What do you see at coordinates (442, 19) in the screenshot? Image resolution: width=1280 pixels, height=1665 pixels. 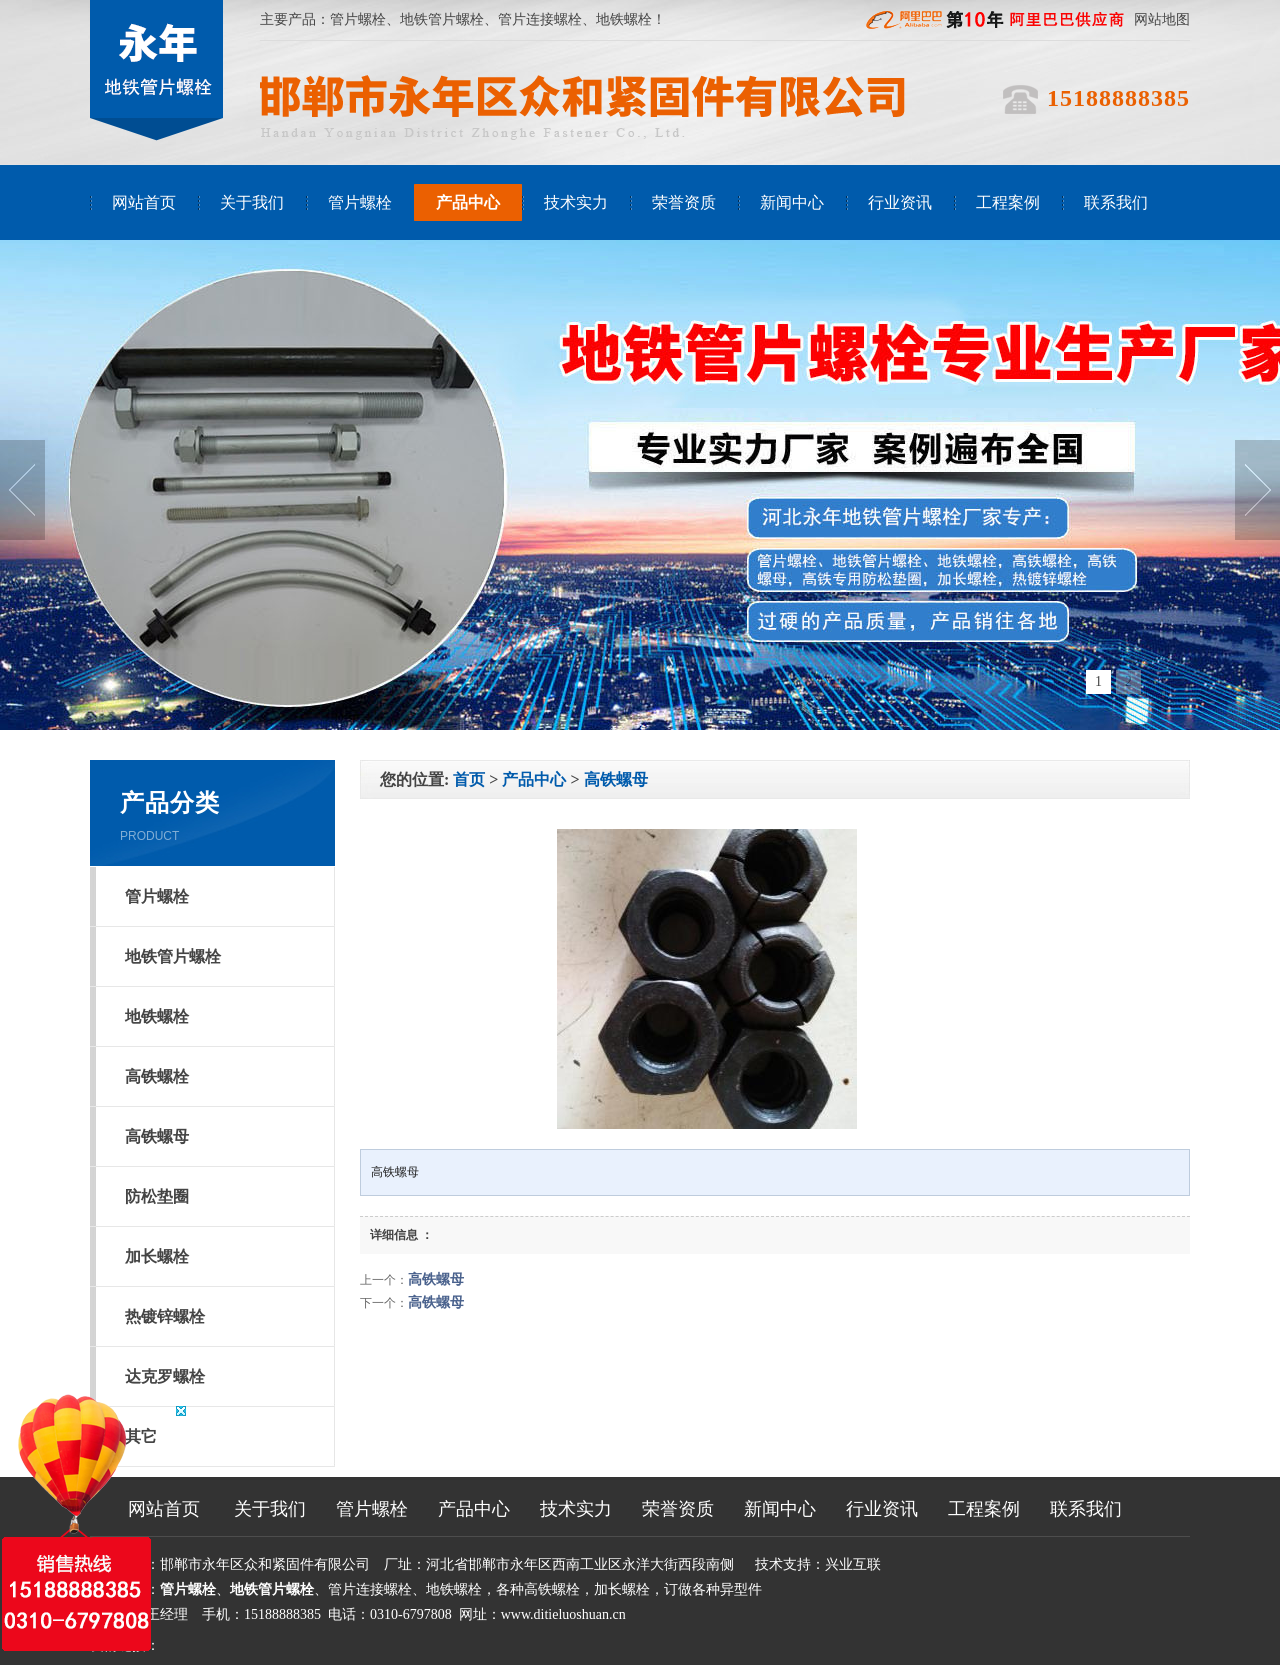 I see `地铁管片螺栓` at bounding box center [442, 19].